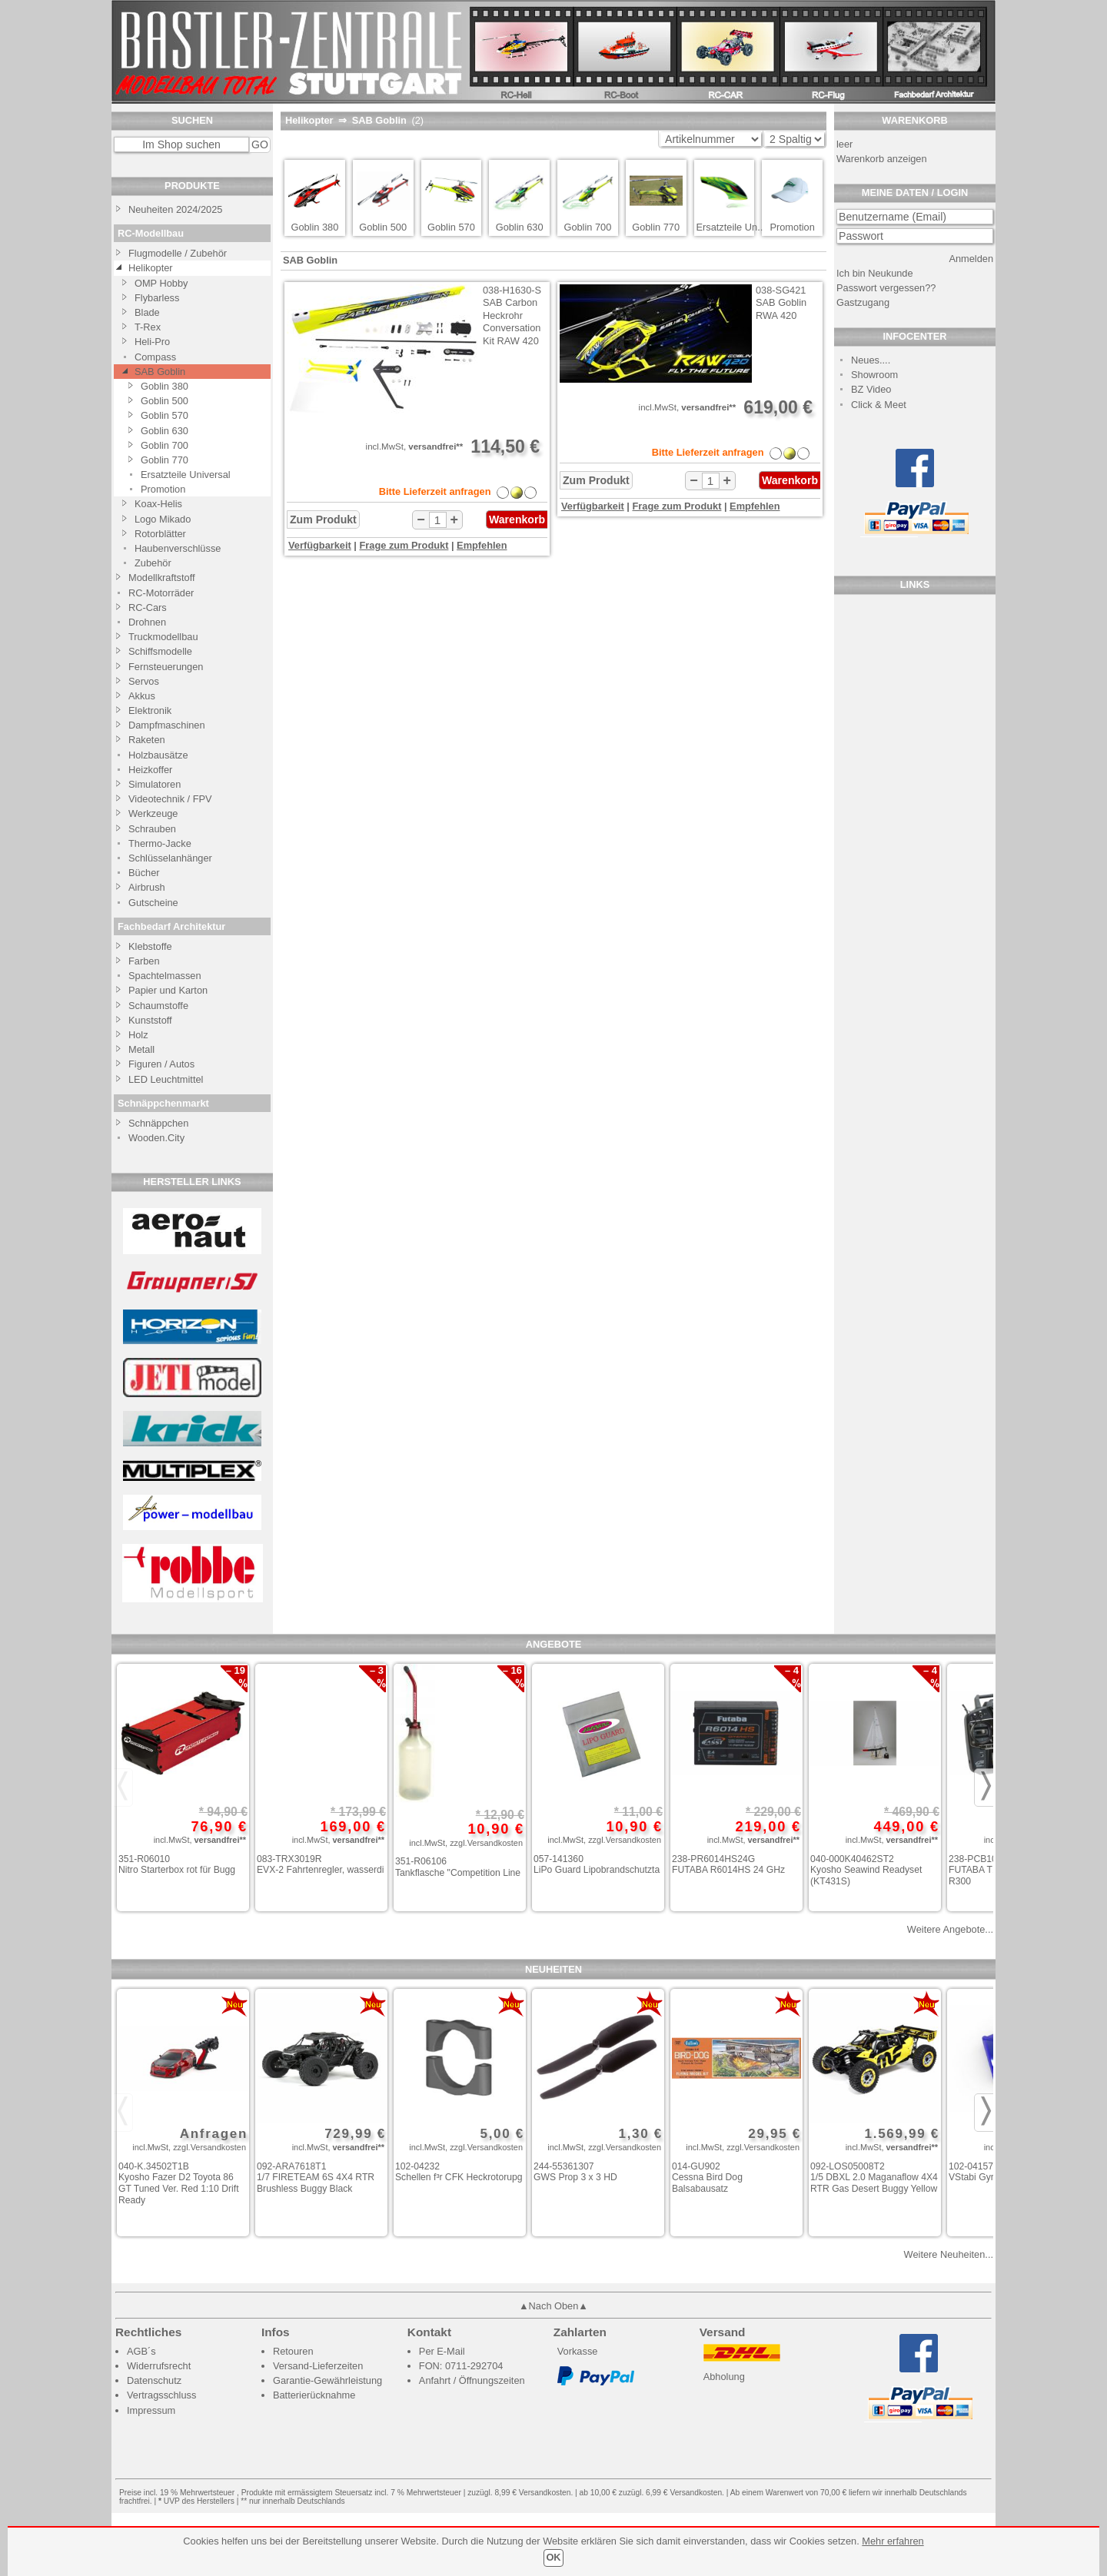  I want to click on GO, so click(259, 144).